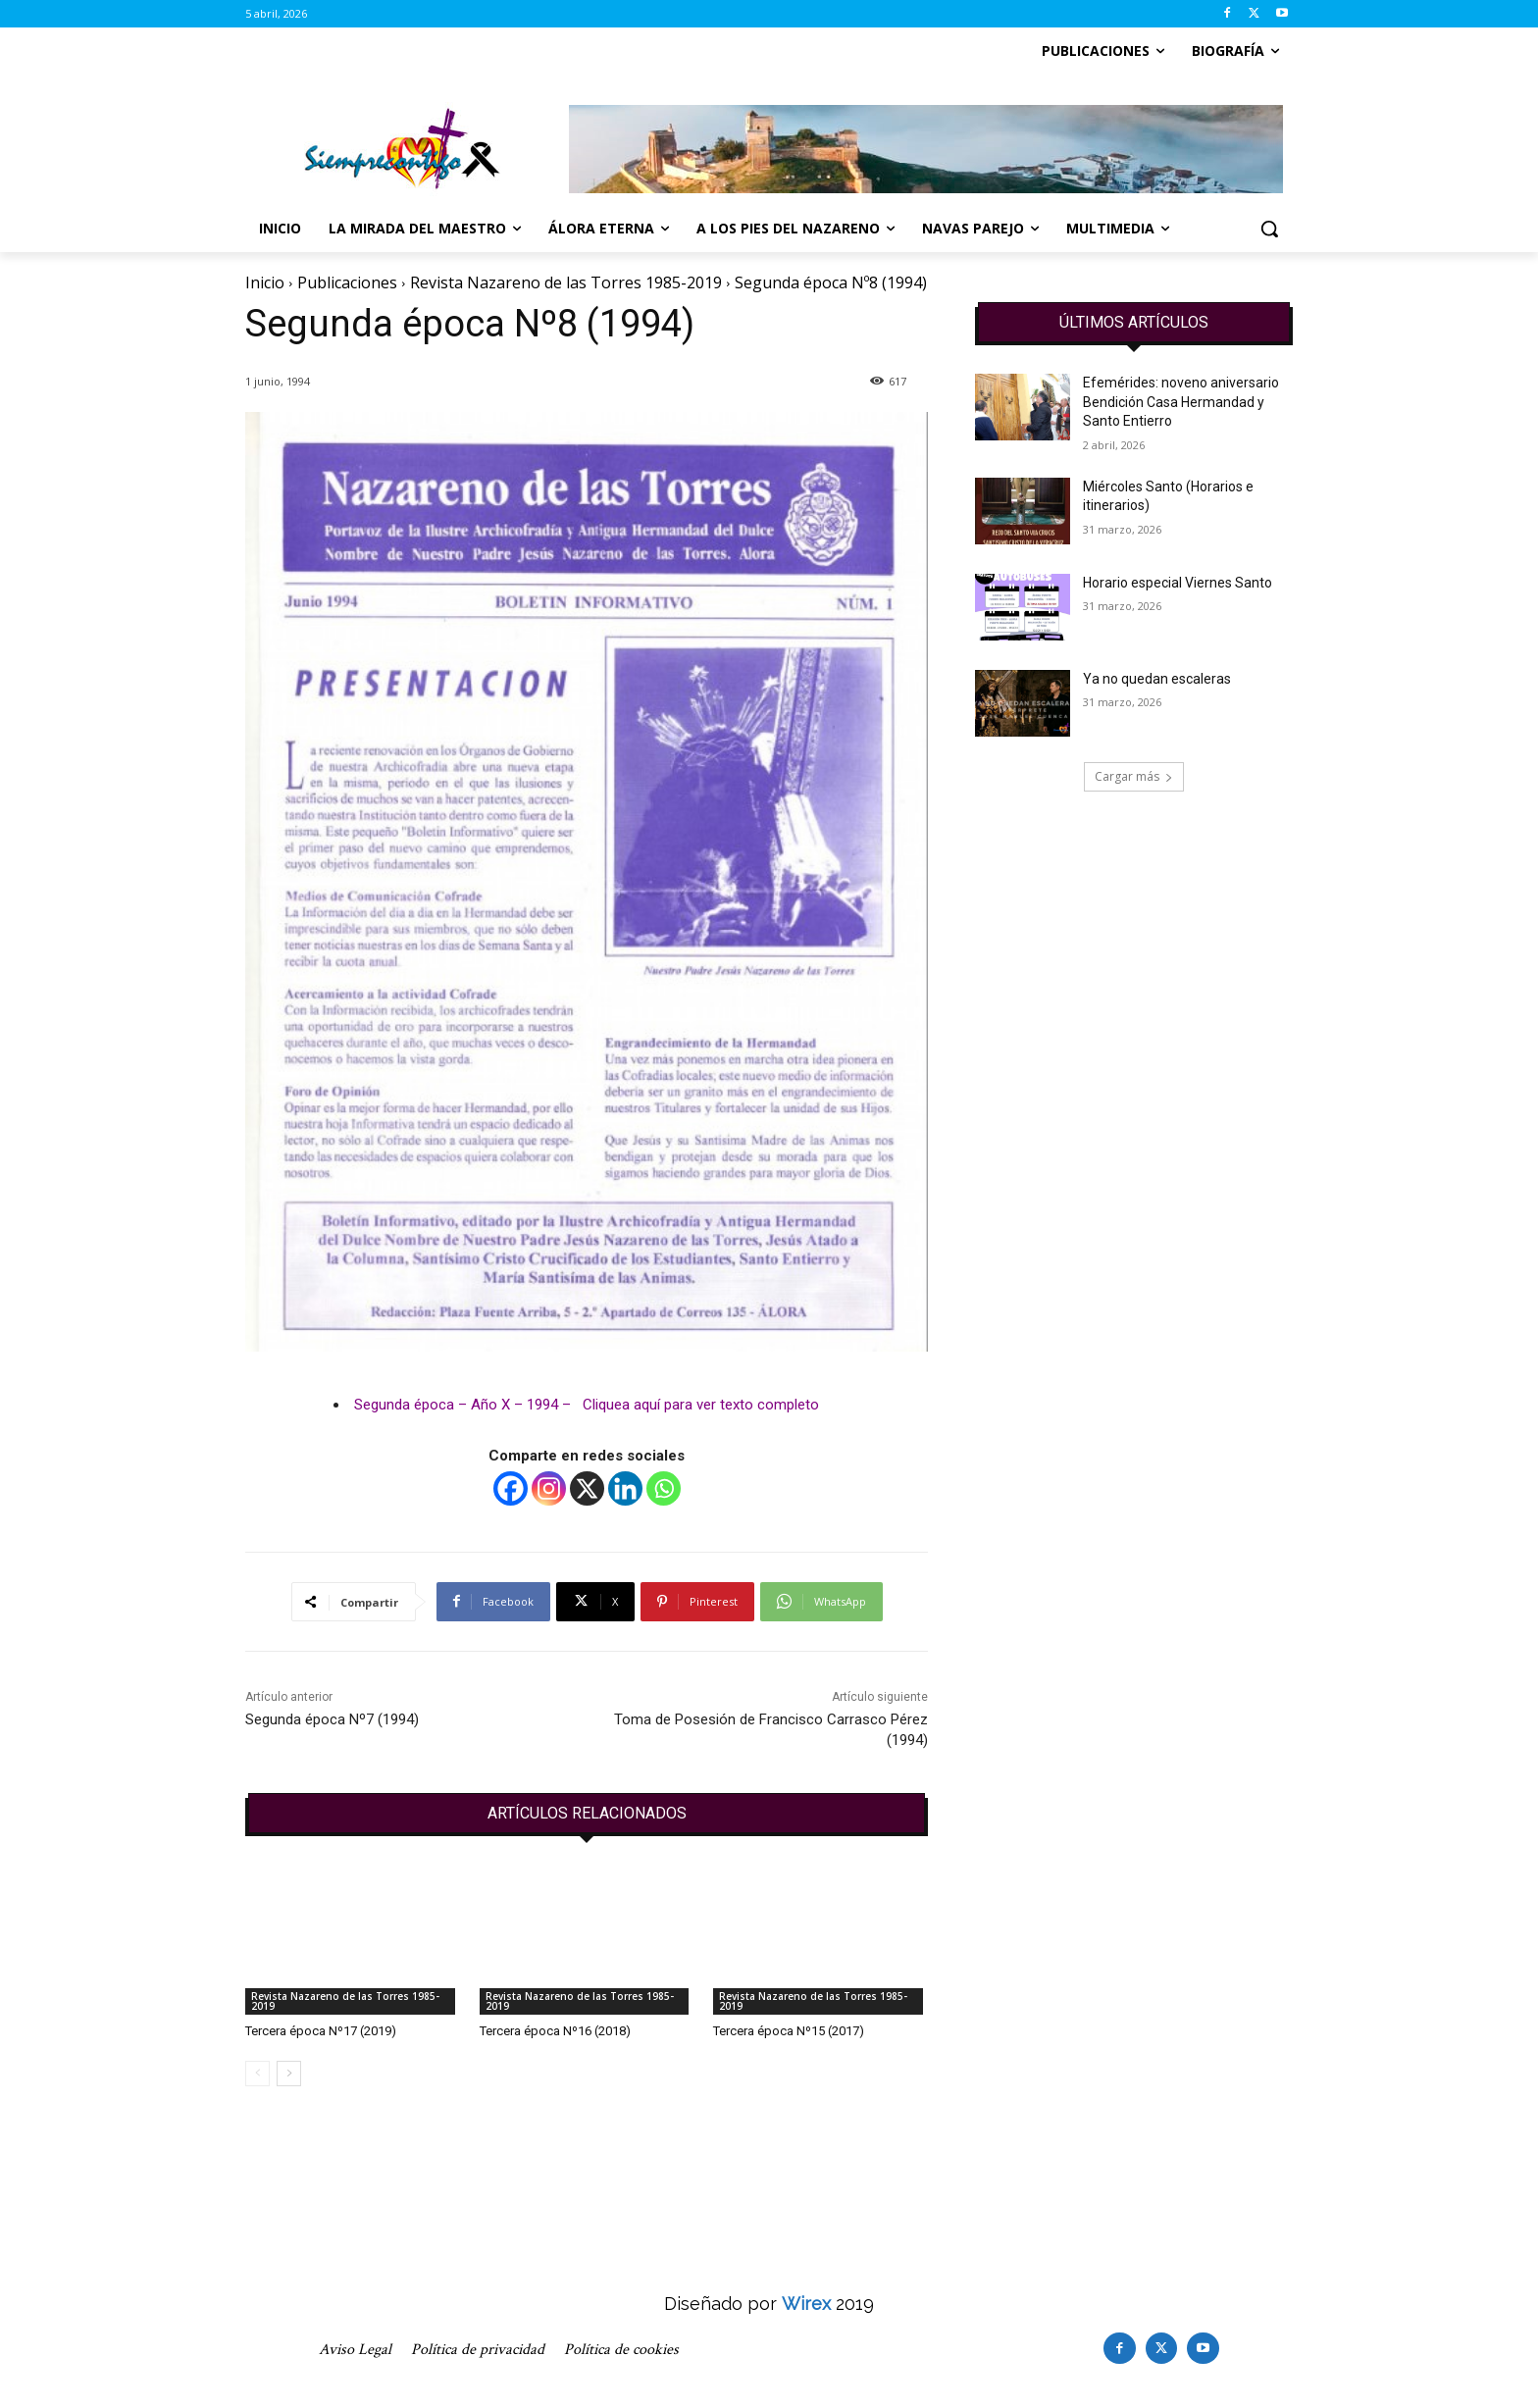 This screenshot has height=2408, width=1538. I want to click on Segunda época Nº7 (1994), so click(332, 1719).